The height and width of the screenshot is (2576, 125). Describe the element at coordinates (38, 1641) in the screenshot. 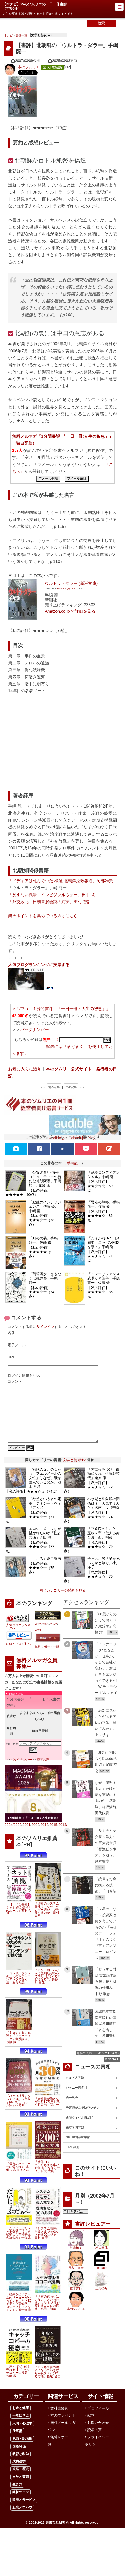

I see `2021` at that location.